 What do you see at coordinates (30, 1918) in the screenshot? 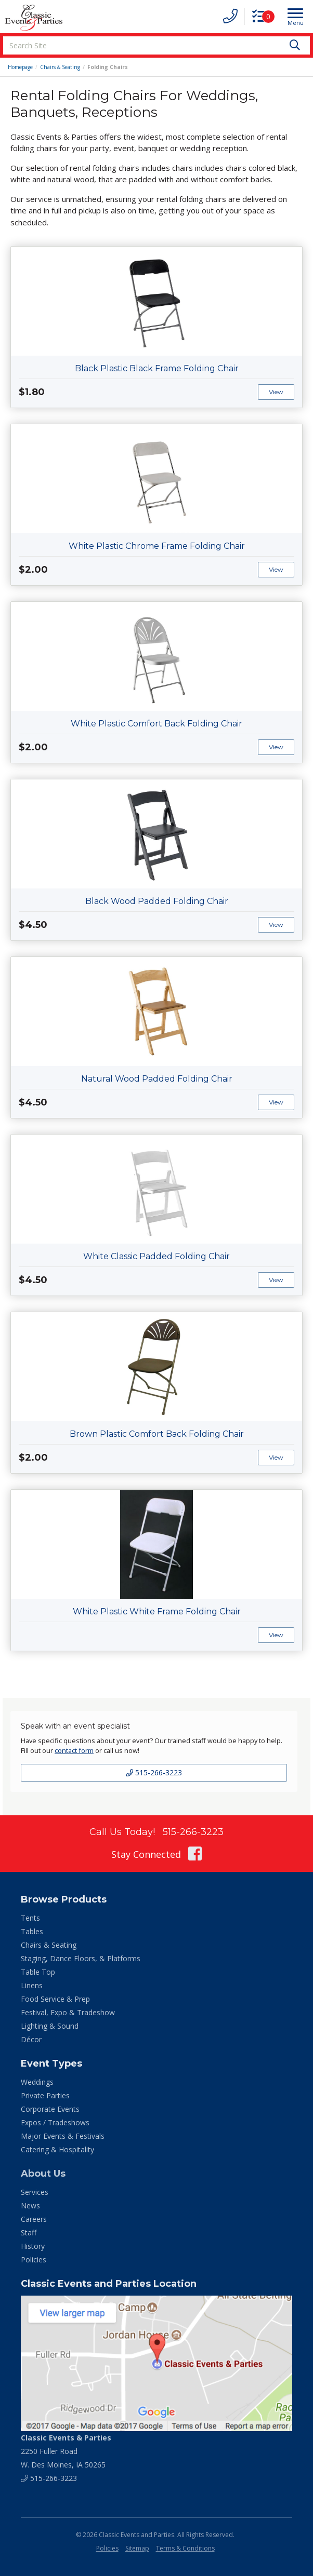
I see `Tents` at bounding box center [30, 1918].